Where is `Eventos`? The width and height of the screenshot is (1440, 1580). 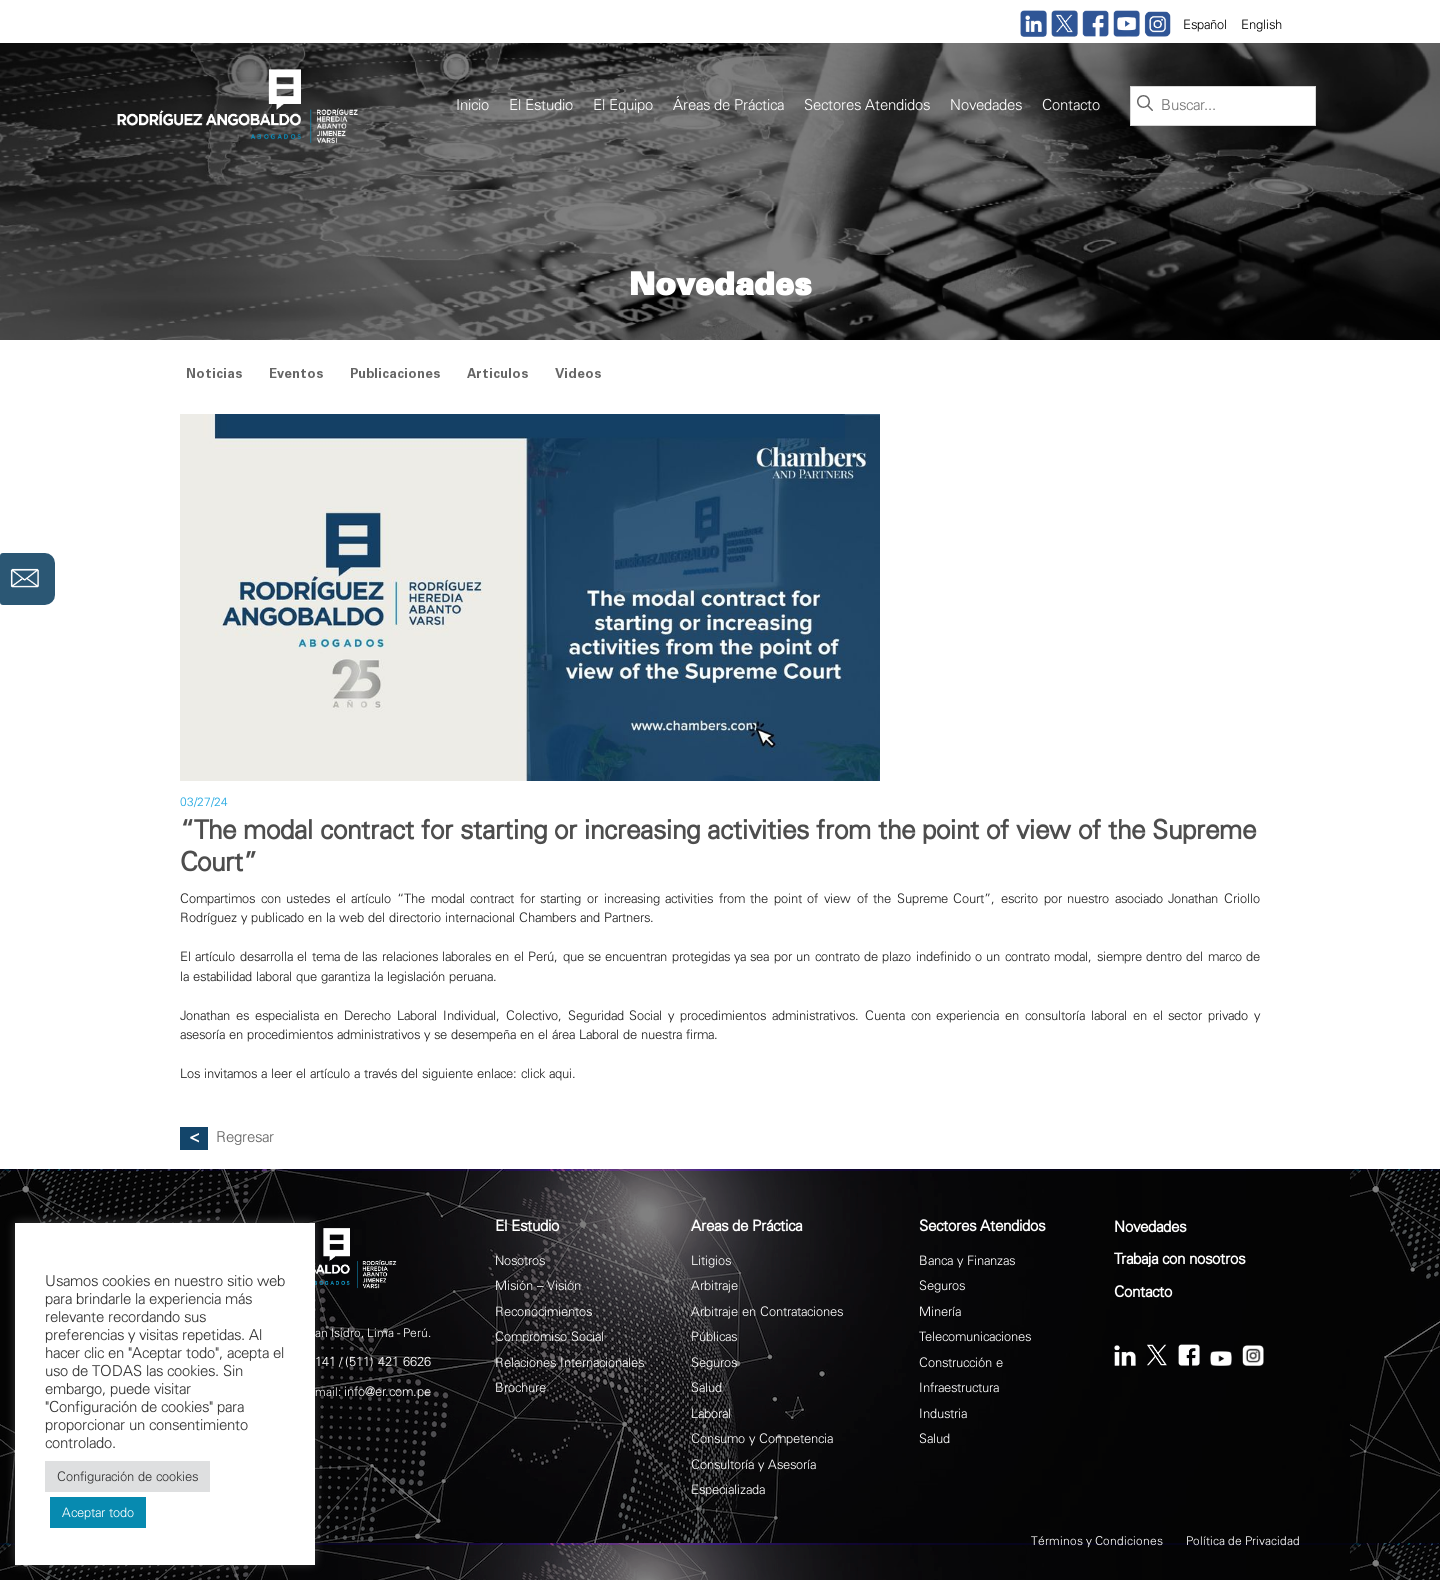 Eventos is located at coordinates (296, 375).